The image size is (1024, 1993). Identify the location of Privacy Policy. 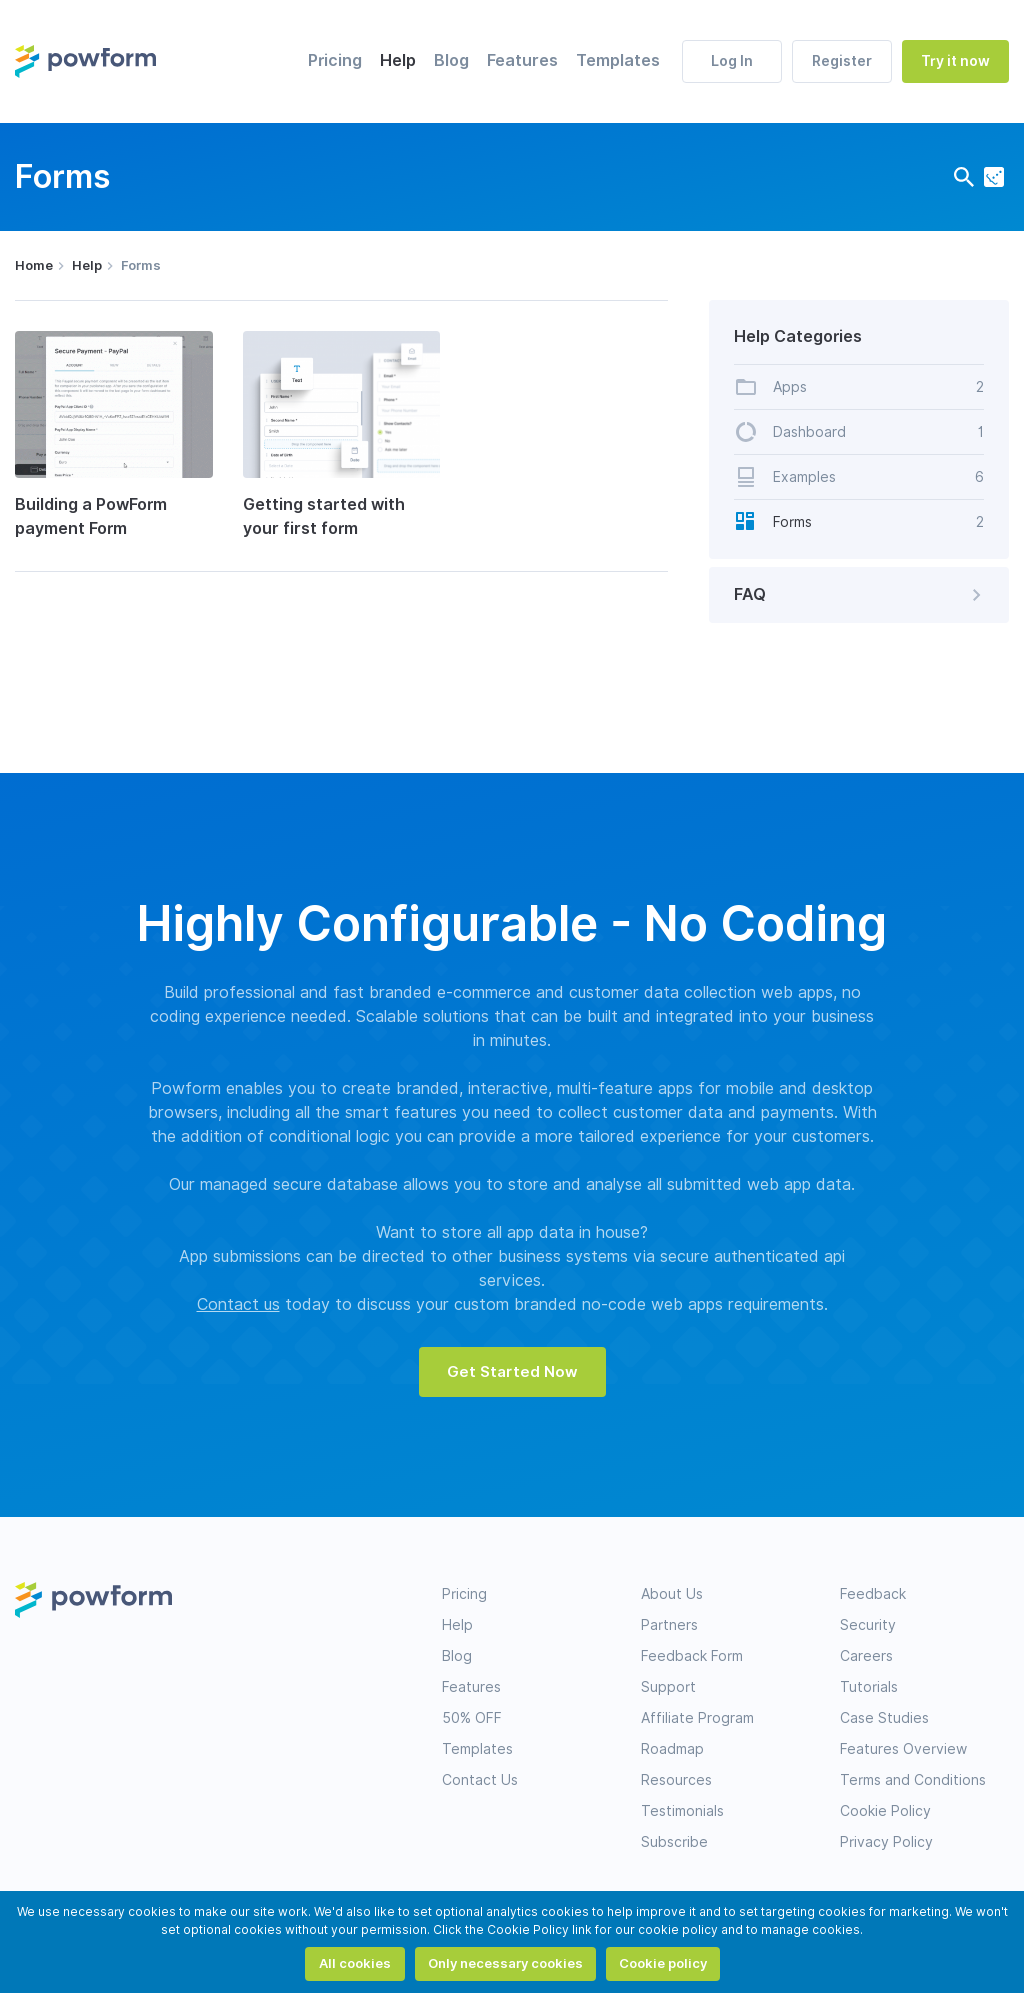
(886, 1842).